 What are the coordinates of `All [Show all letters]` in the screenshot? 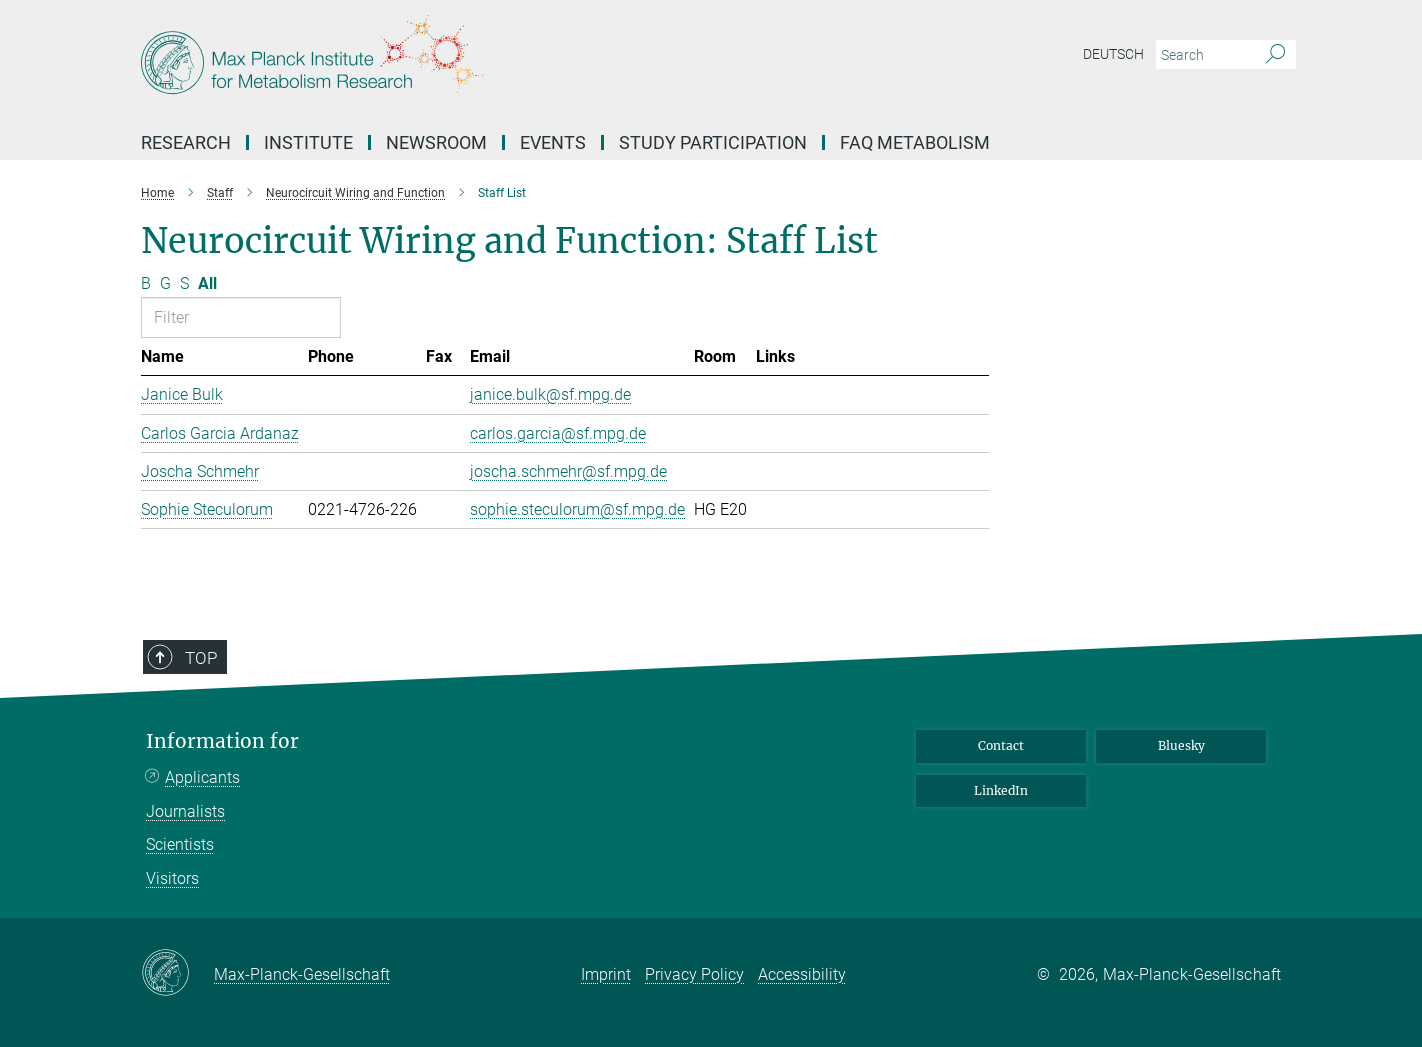 It's located at (207, 283).